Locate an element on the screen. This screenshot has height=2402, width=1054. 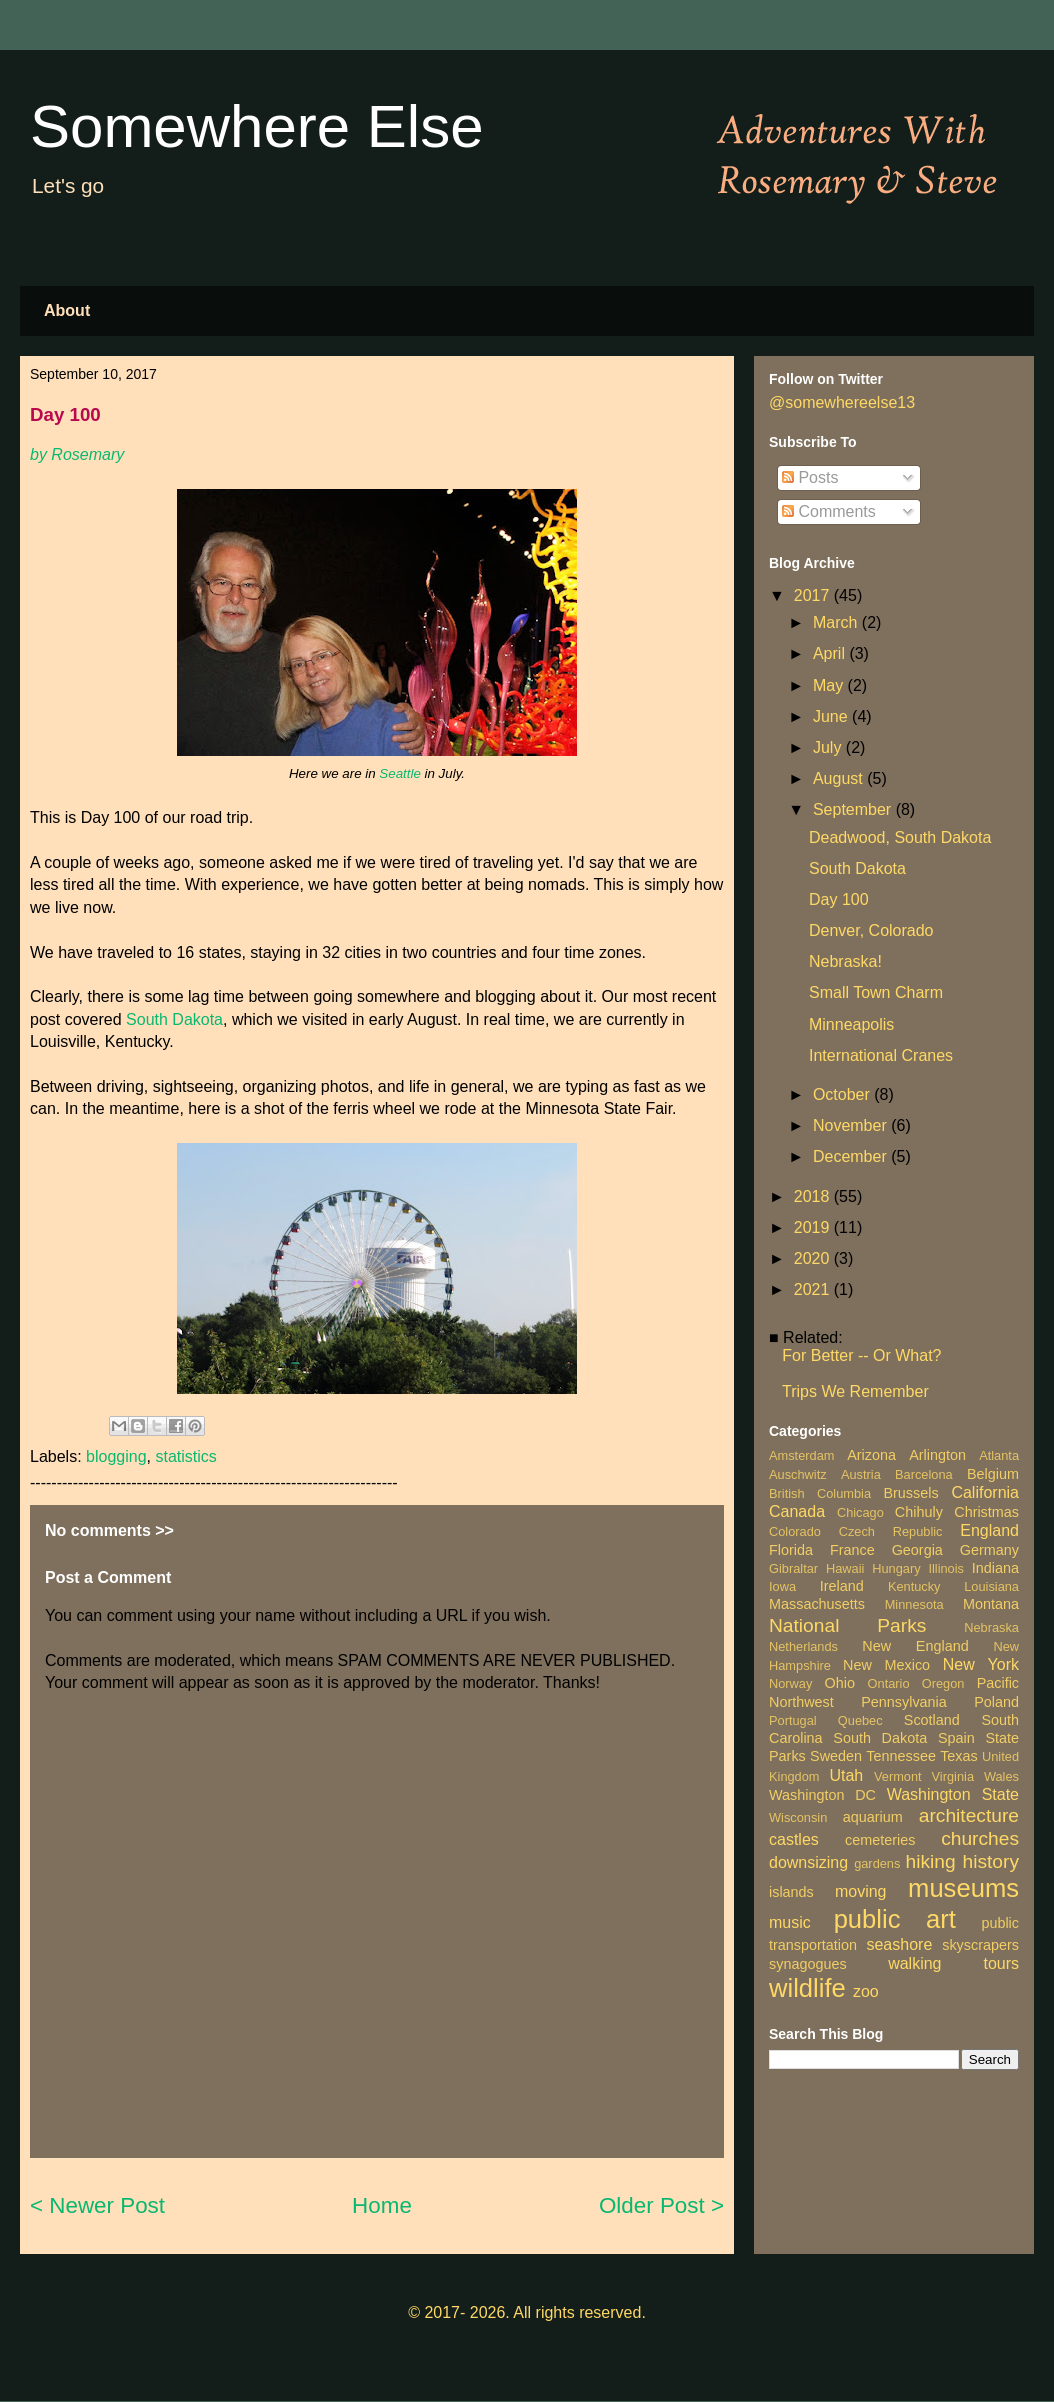
public art is located at coordinates (895, 1919).